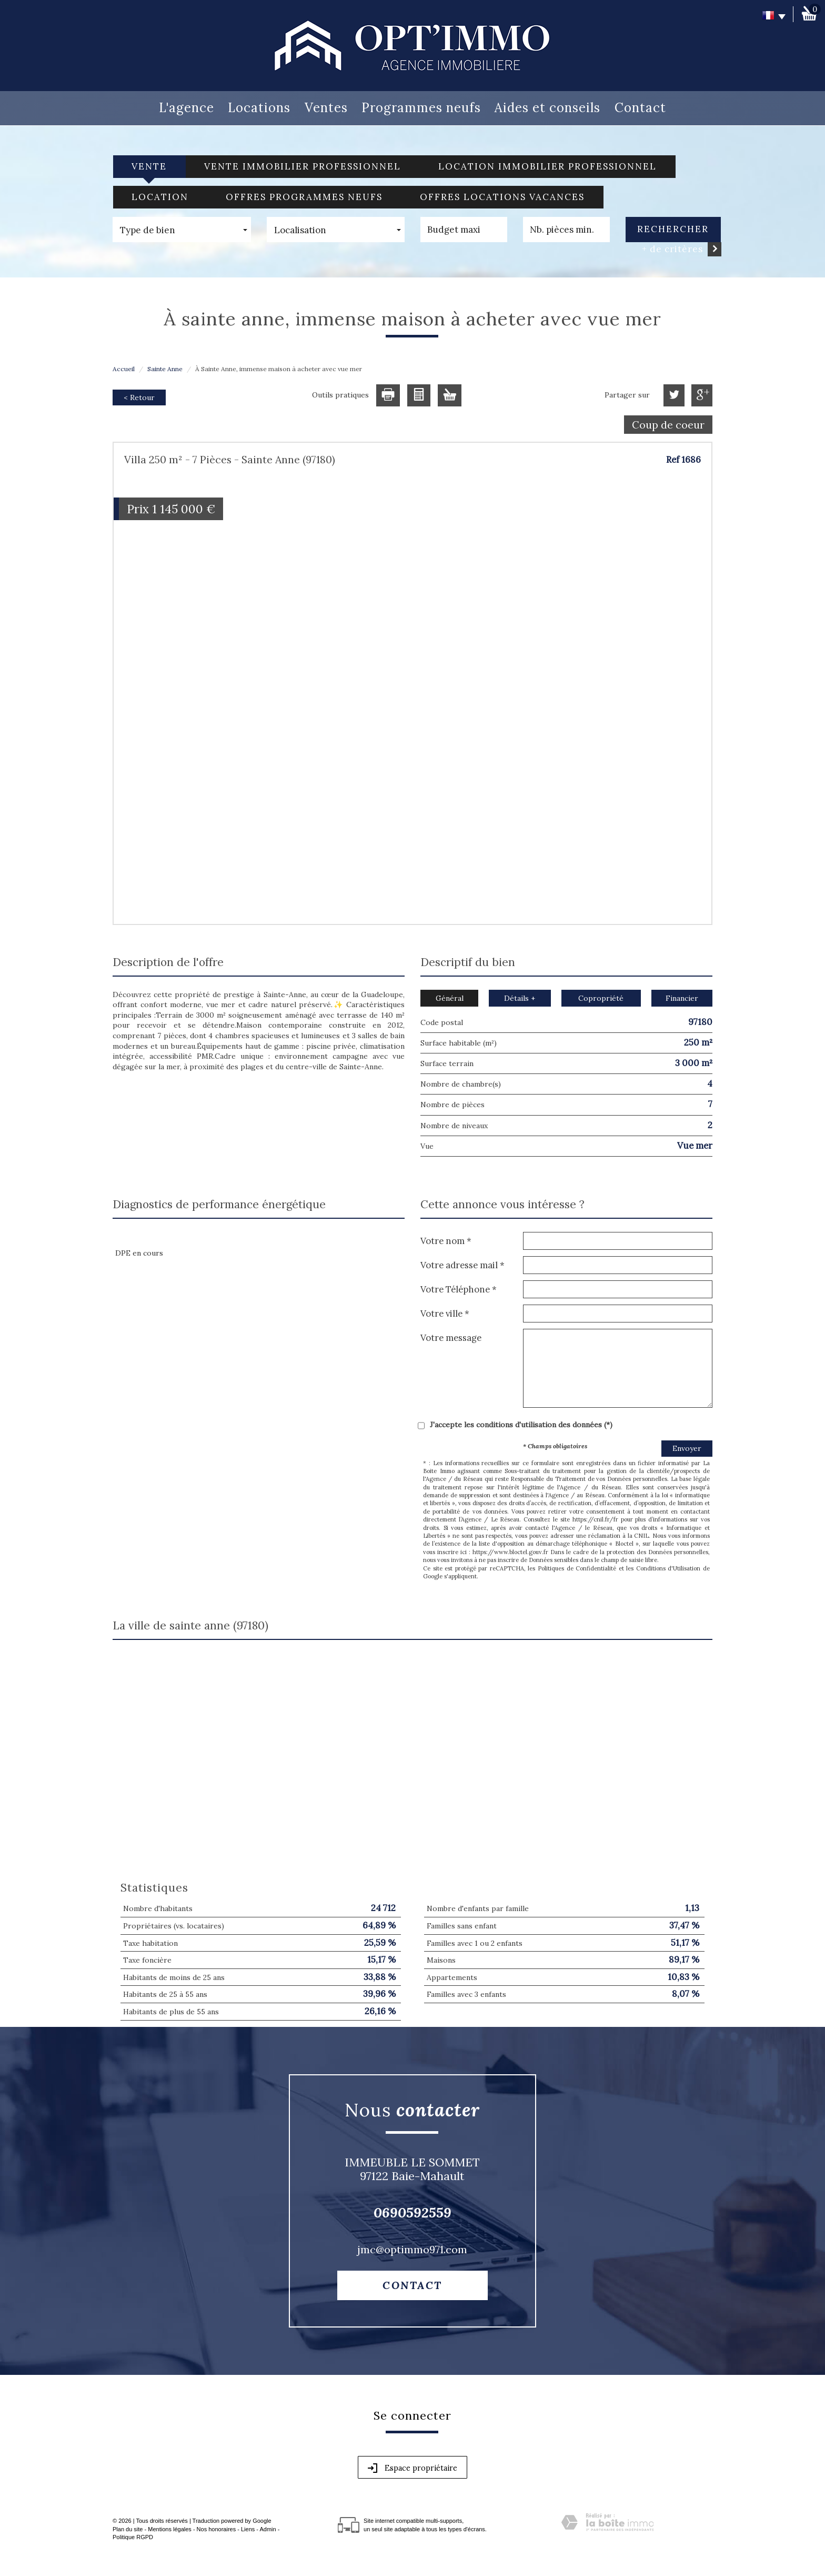 The width and height of the screenshot is (825, 2576). Describe the element at coordinates (450, 998) in the screenshot. I see `Général` at that location.